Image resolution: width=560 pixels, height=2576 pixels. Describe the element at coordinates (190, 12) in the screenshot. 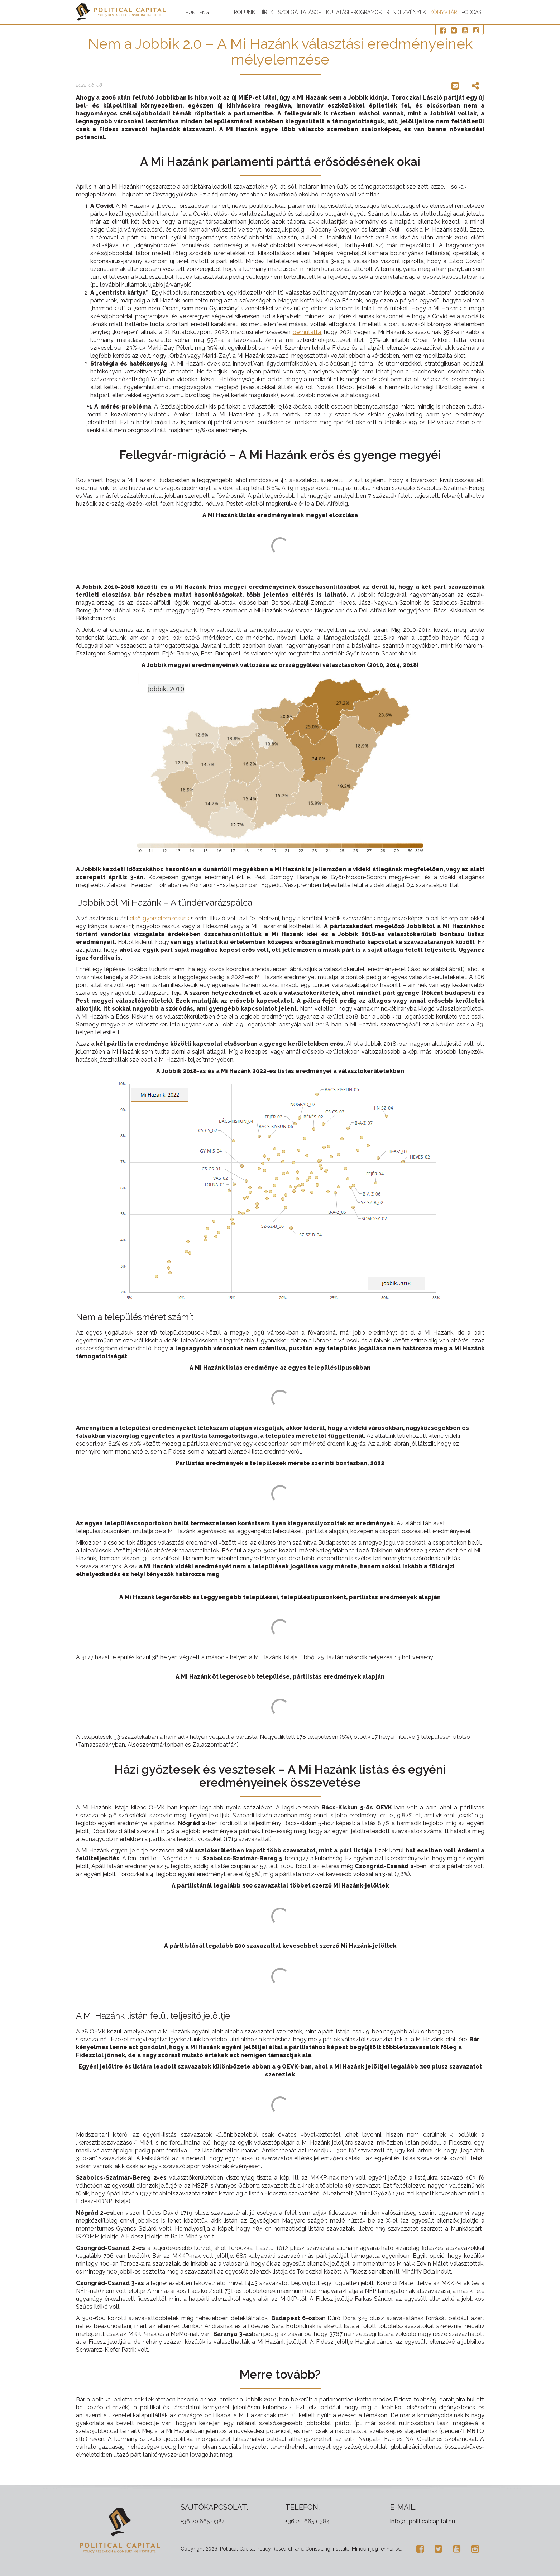

I see `HUN` at that location.